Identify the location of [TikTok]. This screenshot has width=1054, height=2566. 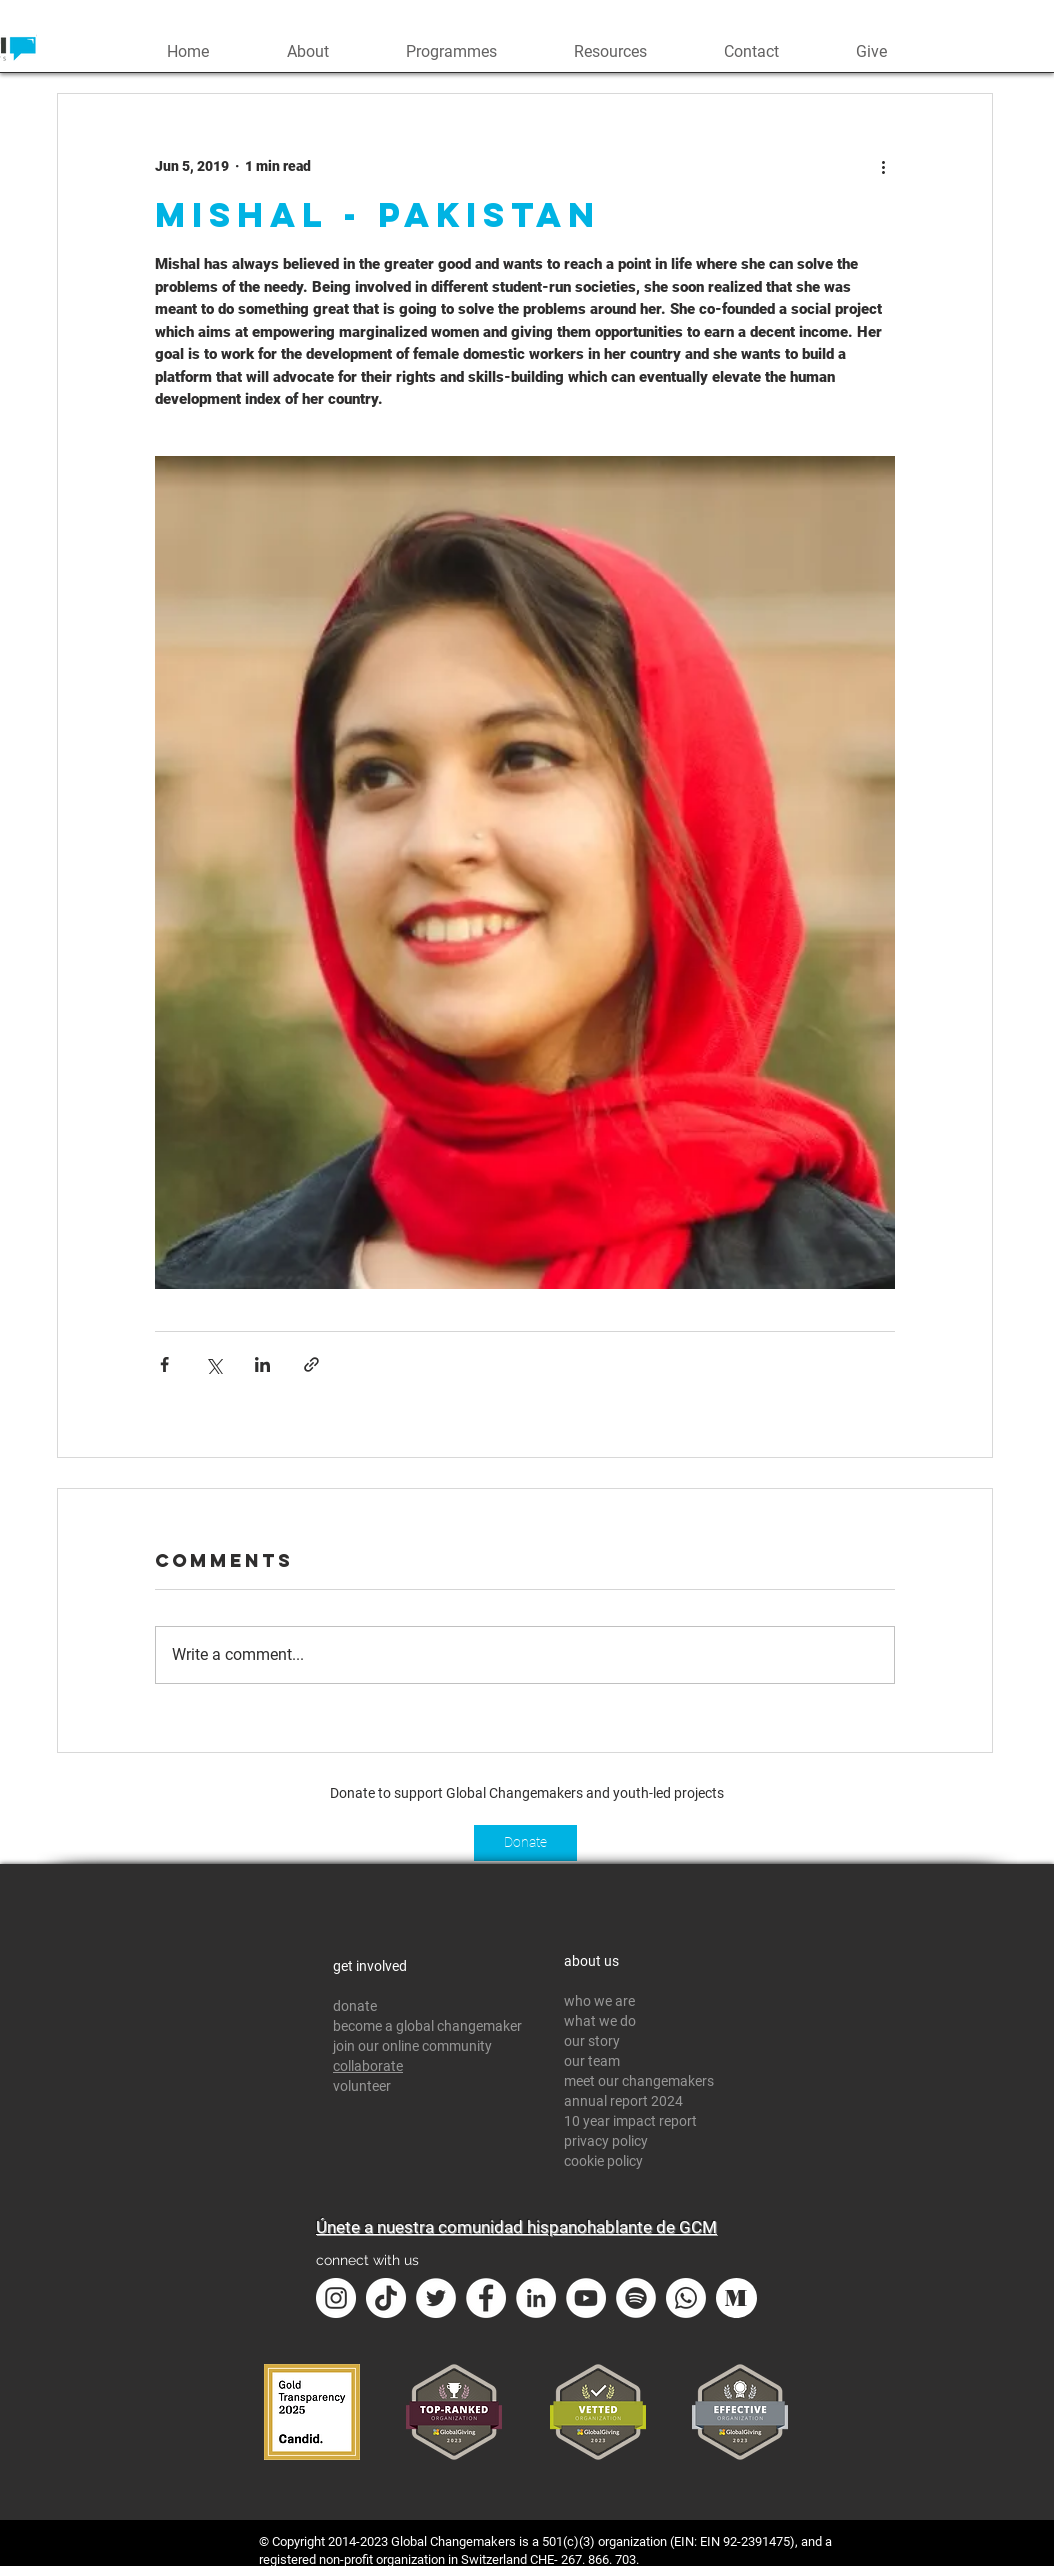
(386, 2298).